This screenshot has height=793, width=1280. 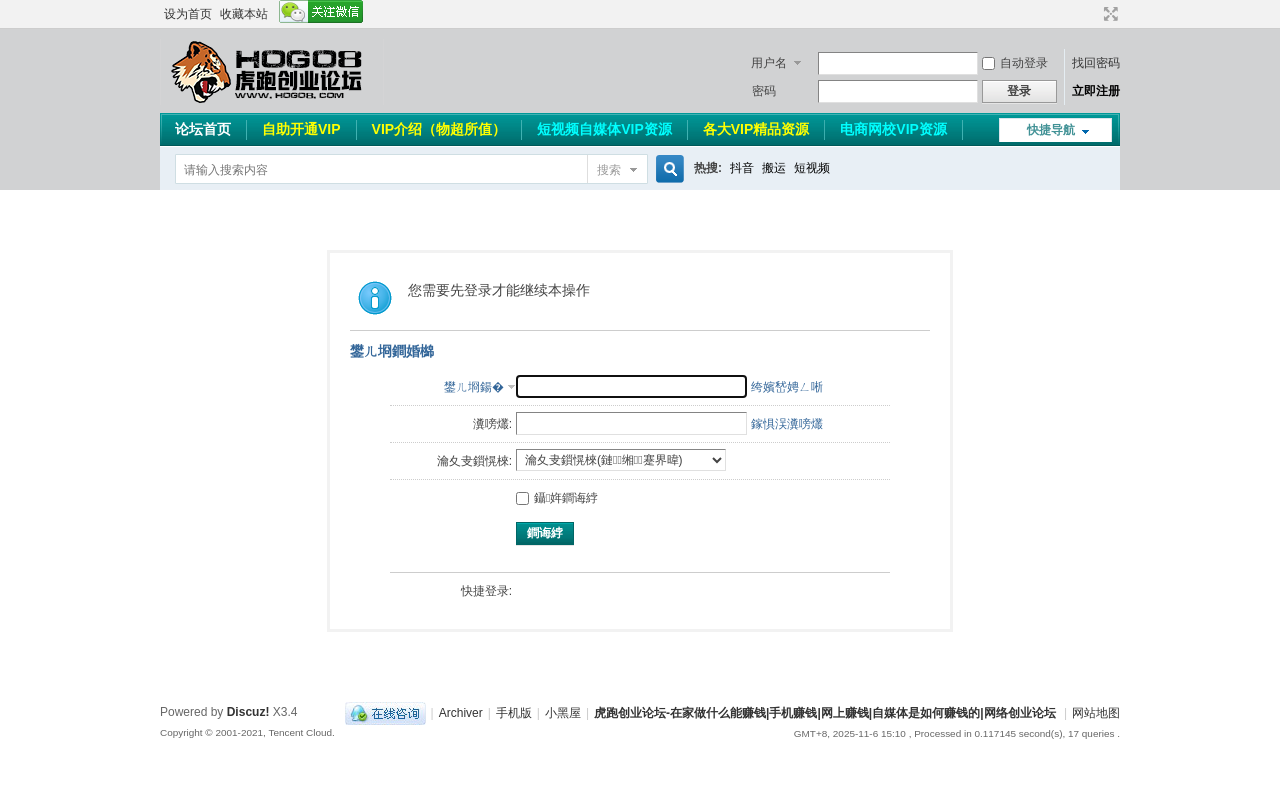 What do you see at coordinates (787, 424) in the screenshot?
I see `鎵惧洖瀵嗙爜` at bounding box center [787, 424].